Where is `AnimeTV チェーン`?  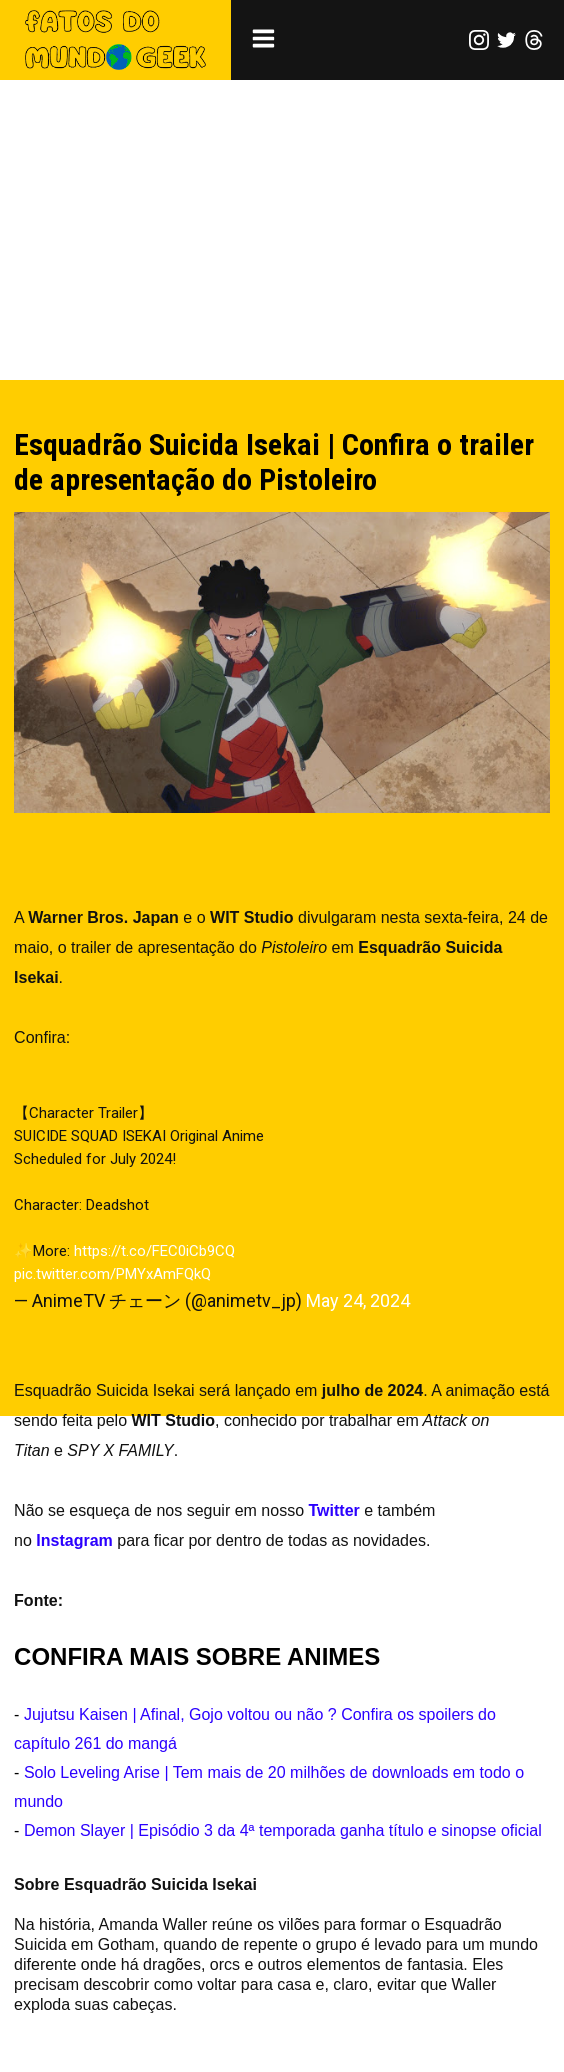 AnimeTV チェーン is located at coordinates (136, 1600).